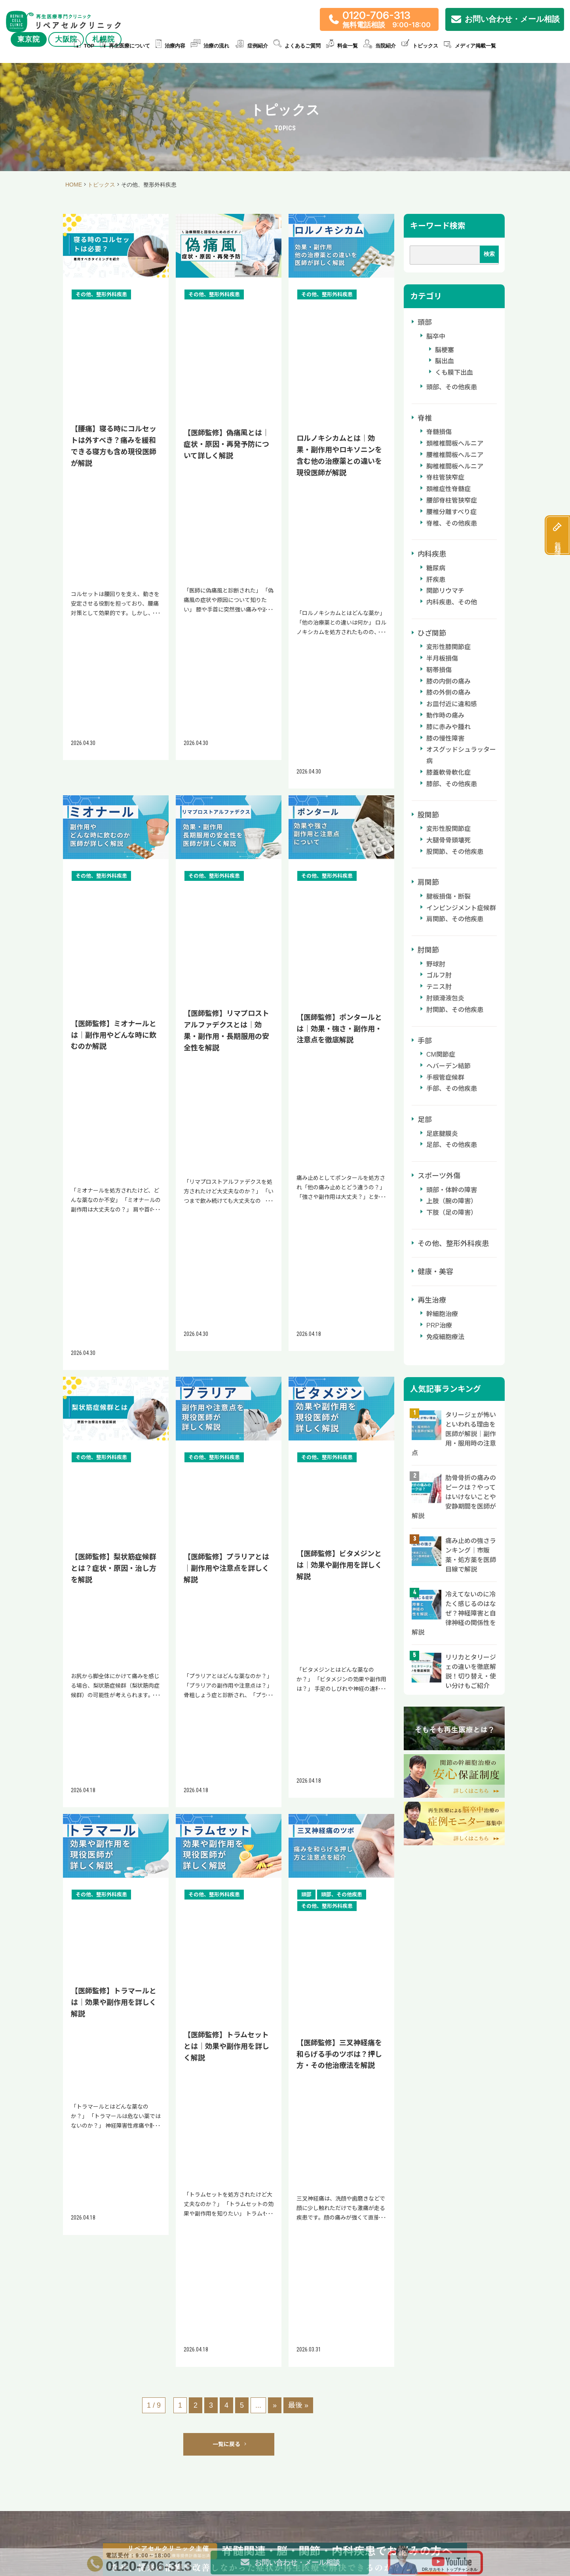 The width and height of the screenshot is (570, 2576). Describe the element at coordinates (448, 692) in the screenshot. I see `膝の外側の痛み` at that location.